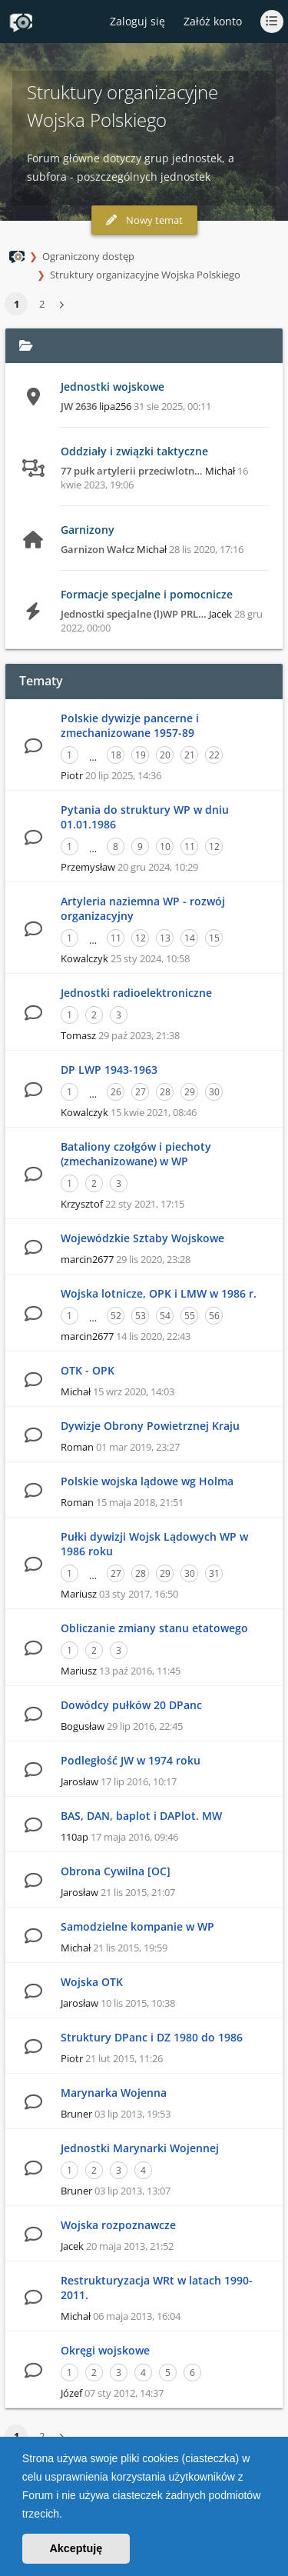  What do you see at coordinates (88, 256) in the screenshot?
I see `Ograniczony dostęp` at bounding box center [88, 256].